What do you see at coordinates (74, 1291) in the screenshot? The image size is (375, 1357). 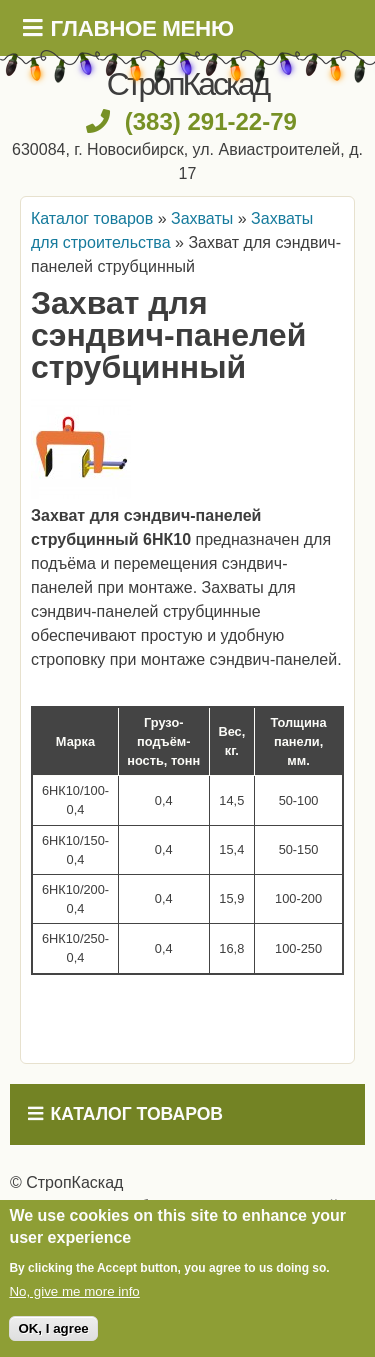 I see `No, give me more info` at bounding box center [74, 1291].